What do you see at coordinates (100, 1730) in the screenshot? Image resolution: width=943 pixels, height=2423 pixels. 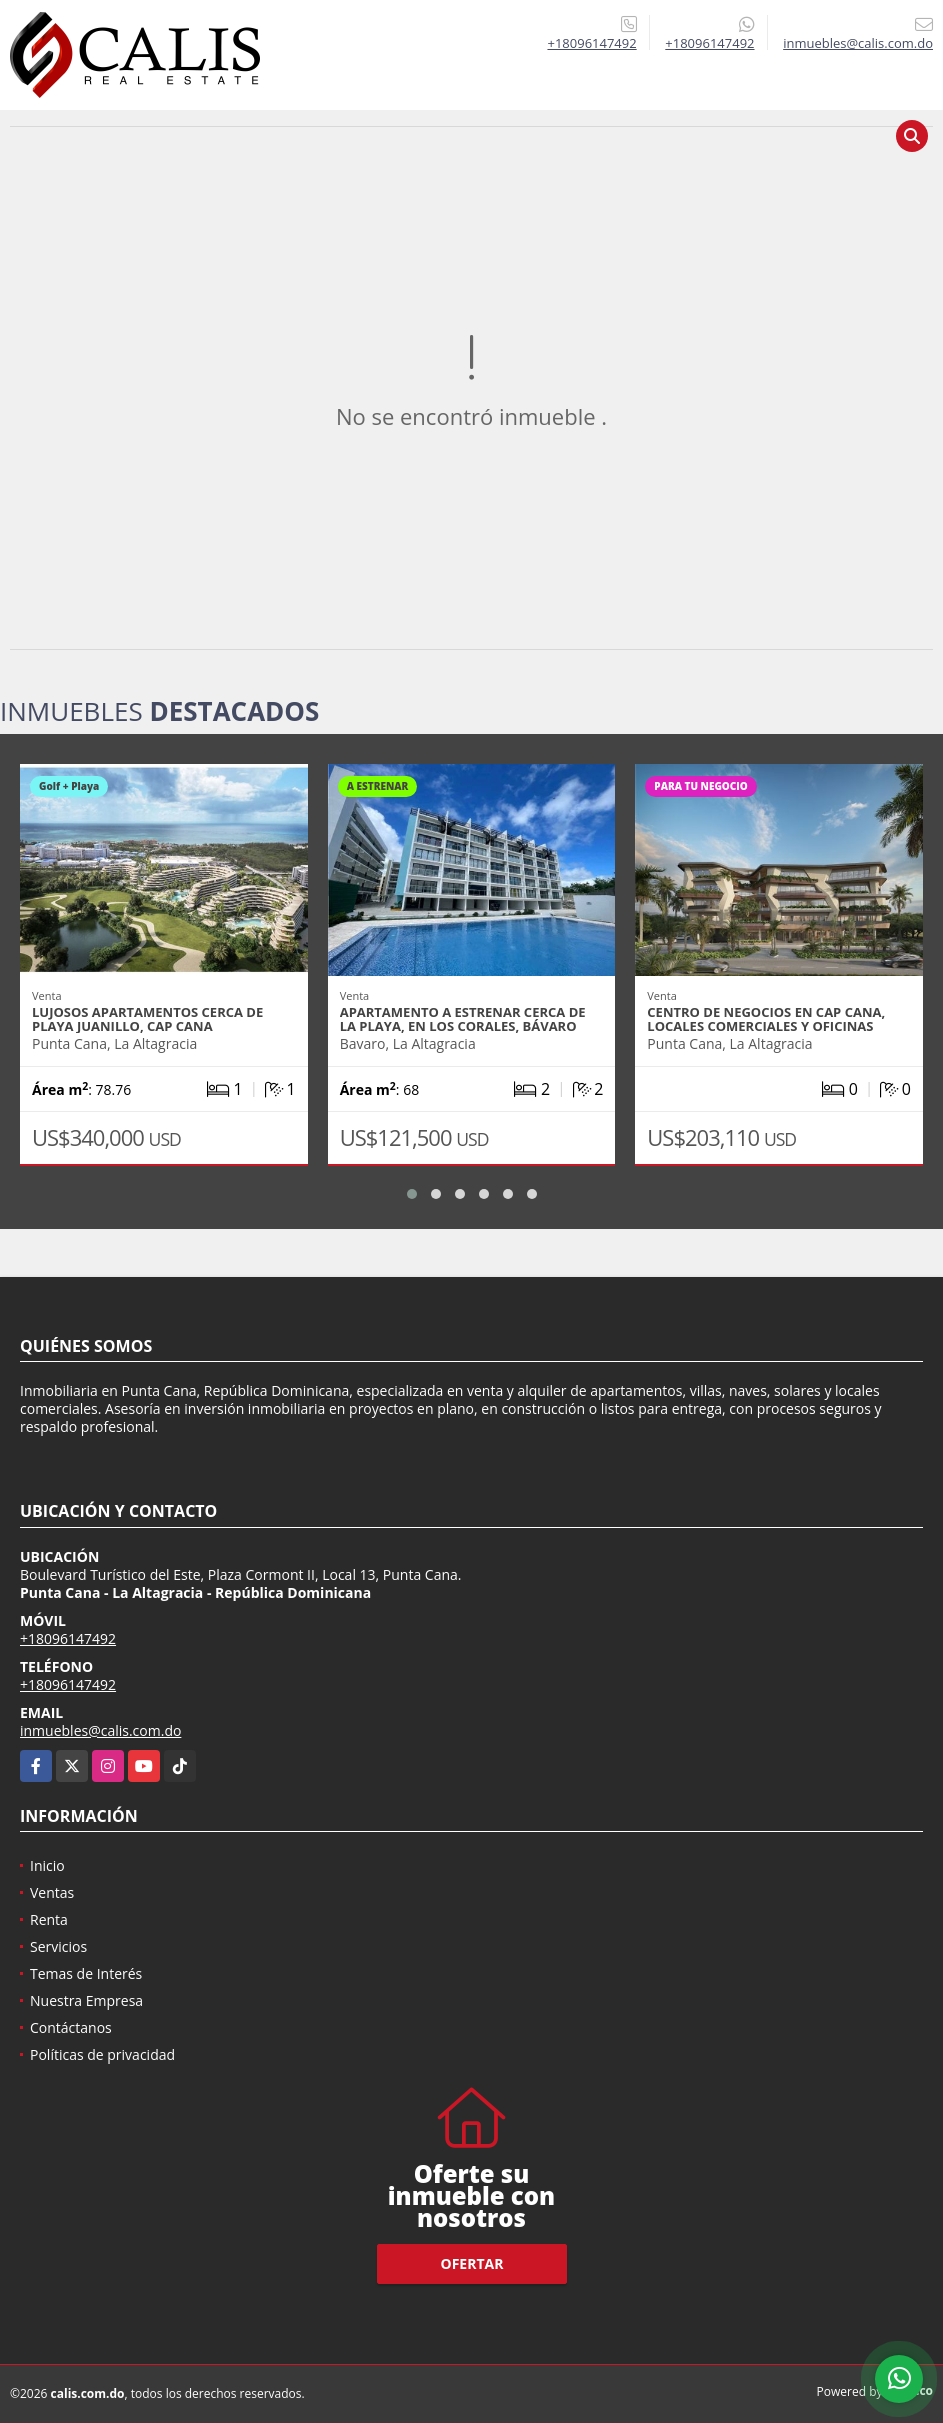 I see `inmuebles@calis.com.do` at bounding box center [100, 1730].